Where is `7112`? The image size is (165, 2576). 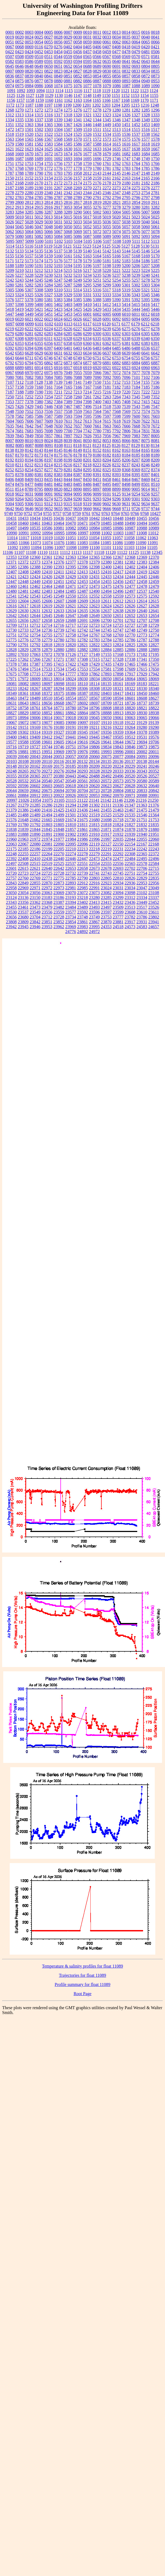
7112 is located at coordinates (19, 382).